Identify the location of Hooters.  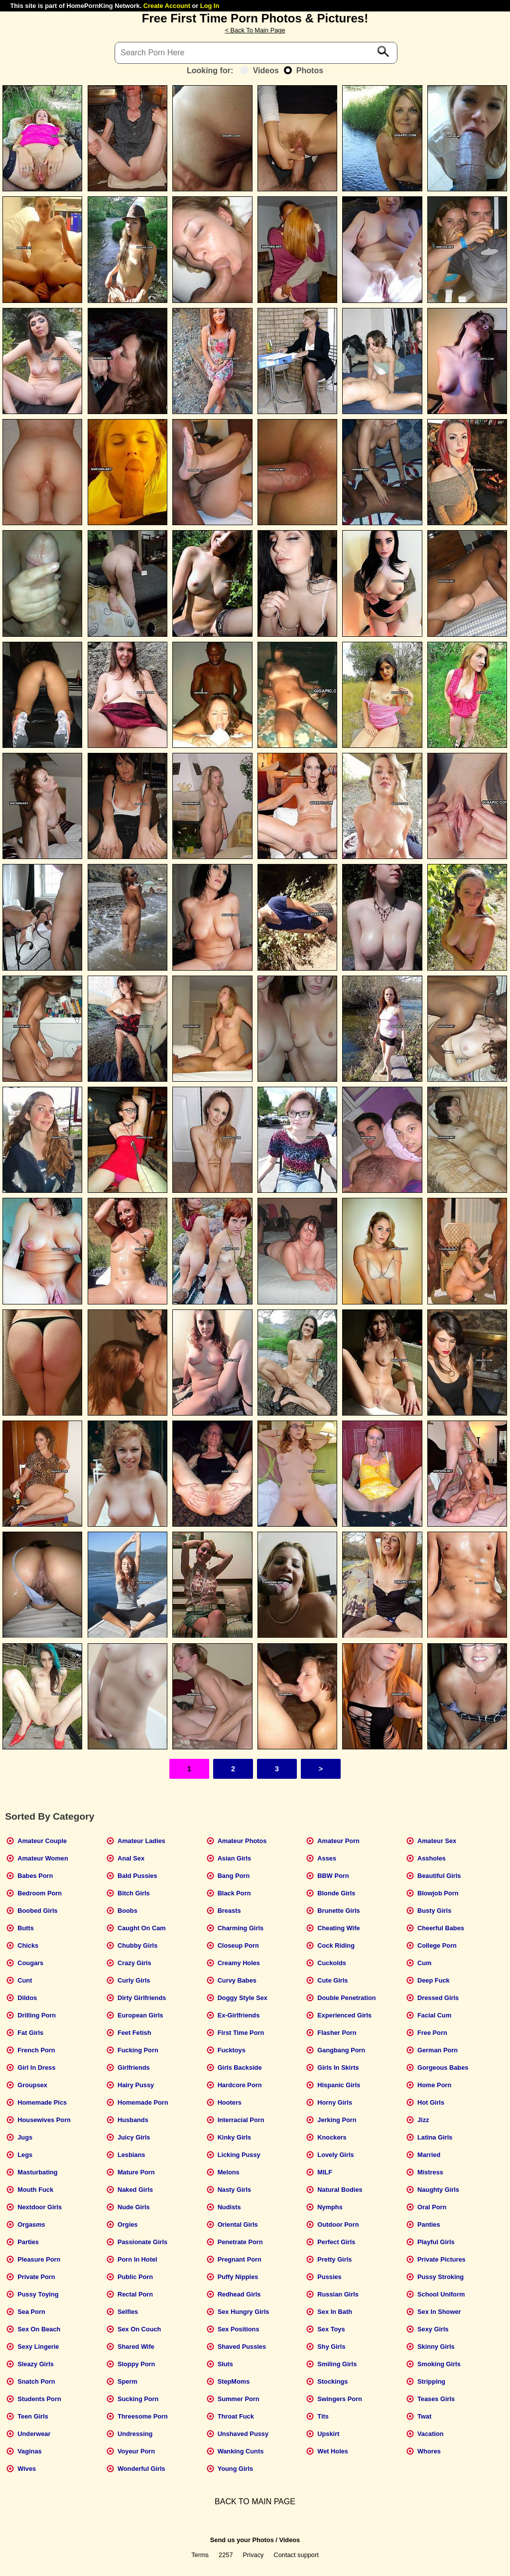
(230, 2102).